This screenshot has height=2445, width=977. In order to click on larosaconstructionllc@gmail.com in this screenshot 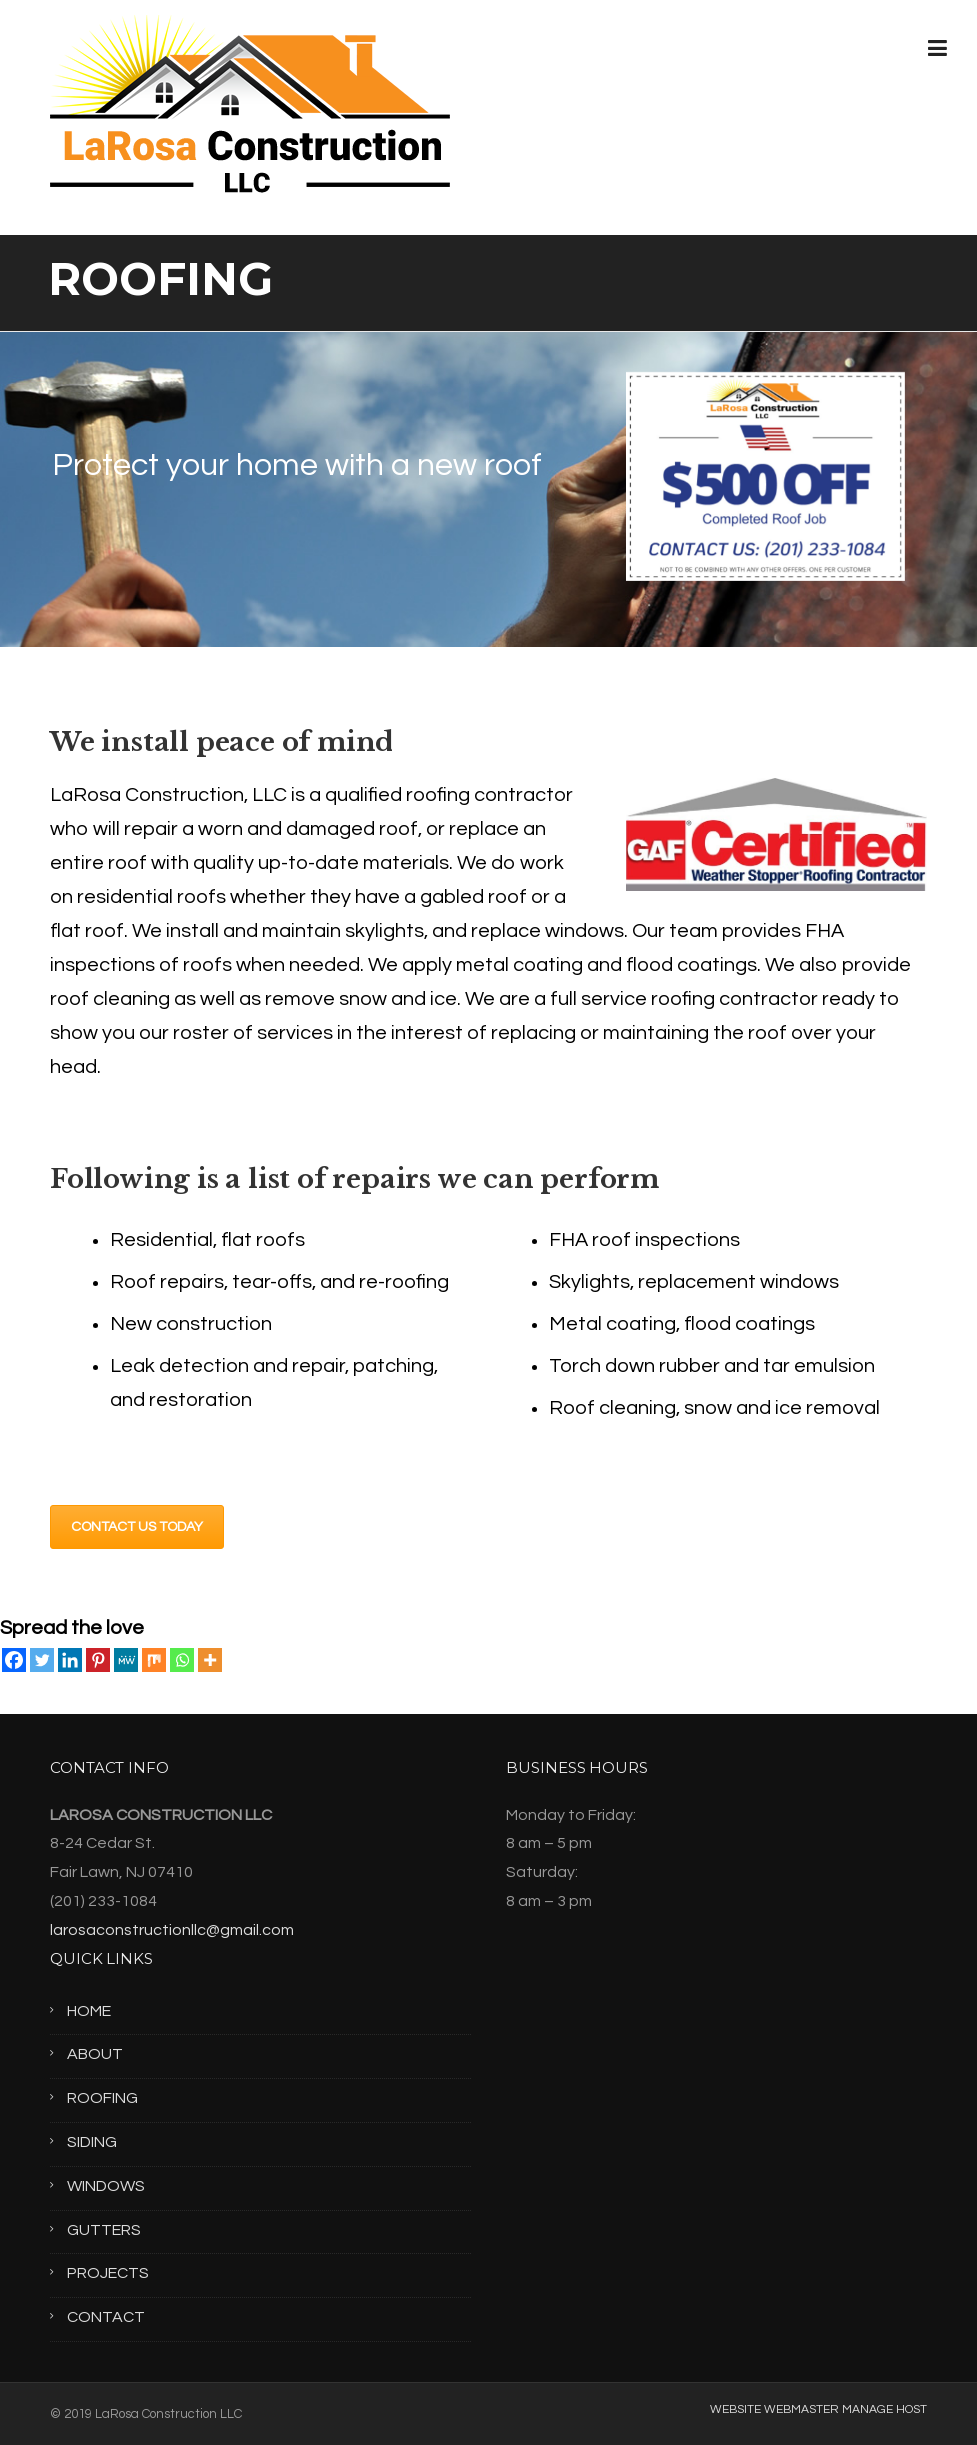, I will do `click(172, 1930)`.